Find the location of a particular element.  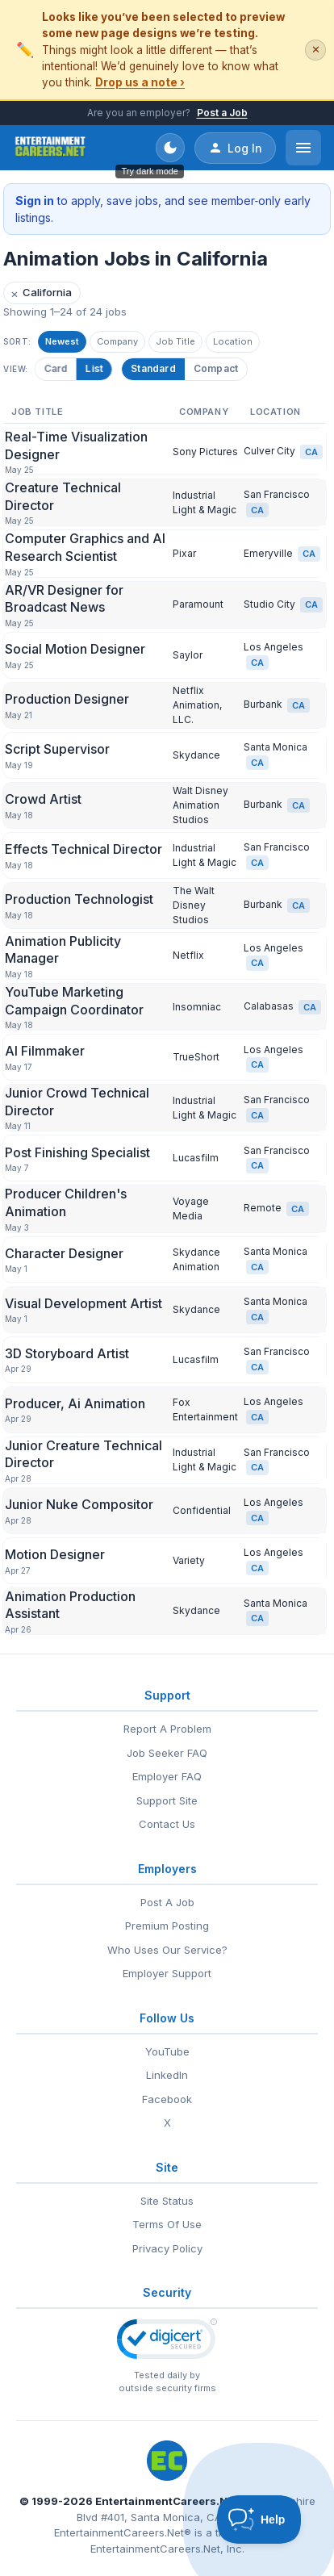

Site Status is located at coordinates (167, 2200).